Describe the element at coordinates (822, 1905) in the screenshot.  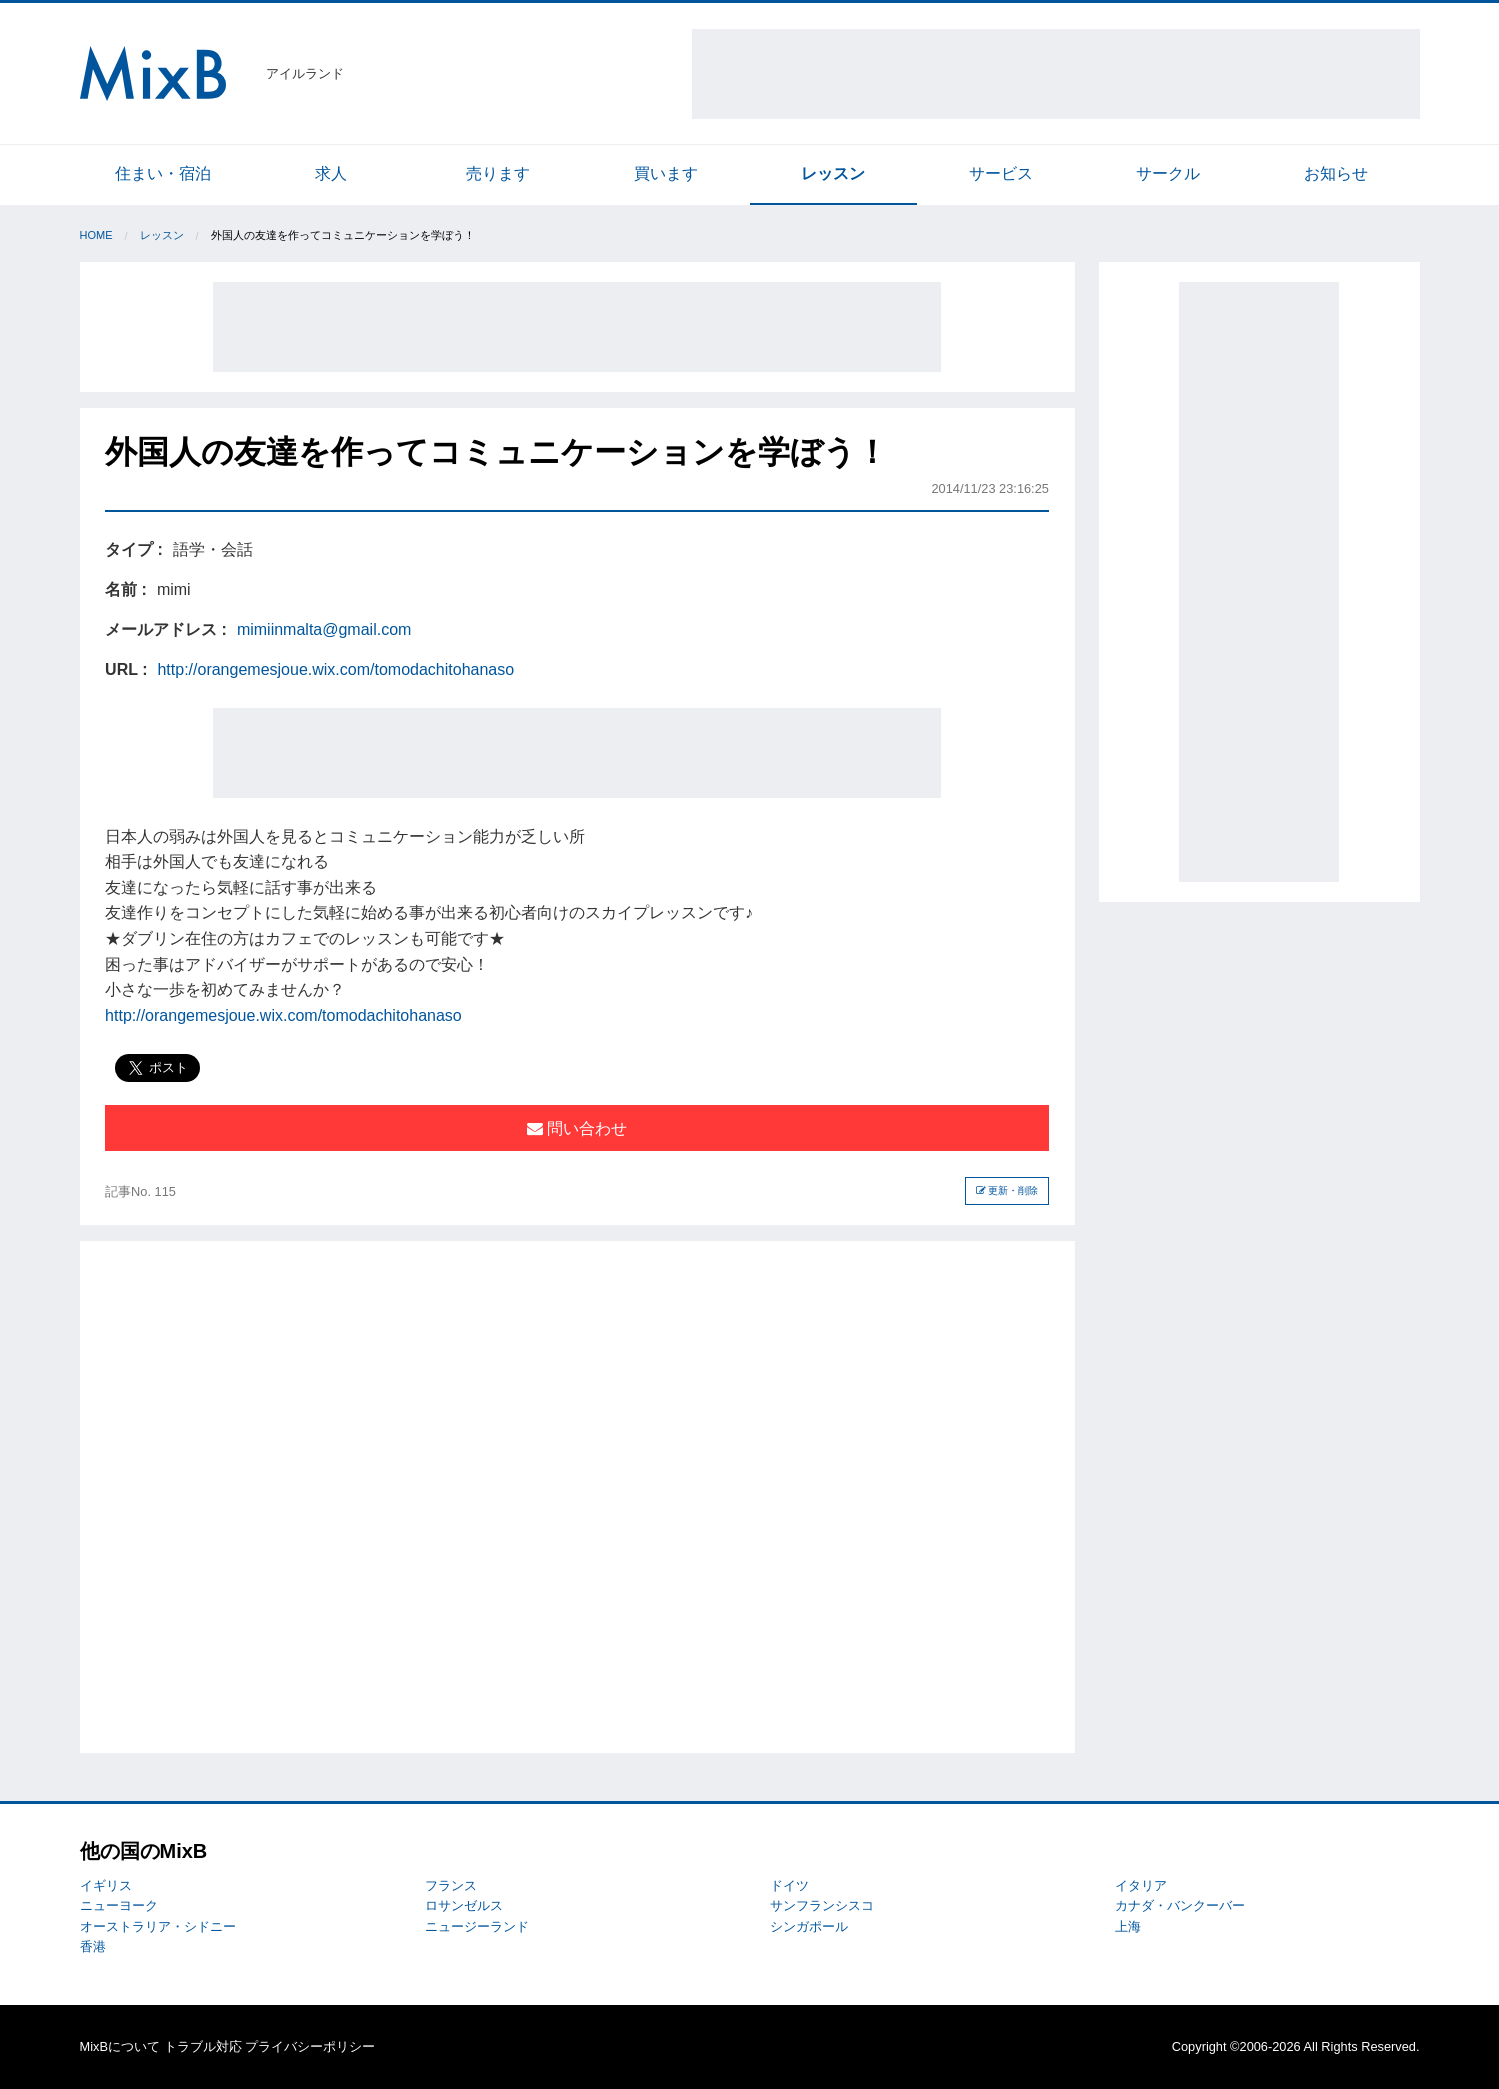
I see `サンフランシスコ` at that location.